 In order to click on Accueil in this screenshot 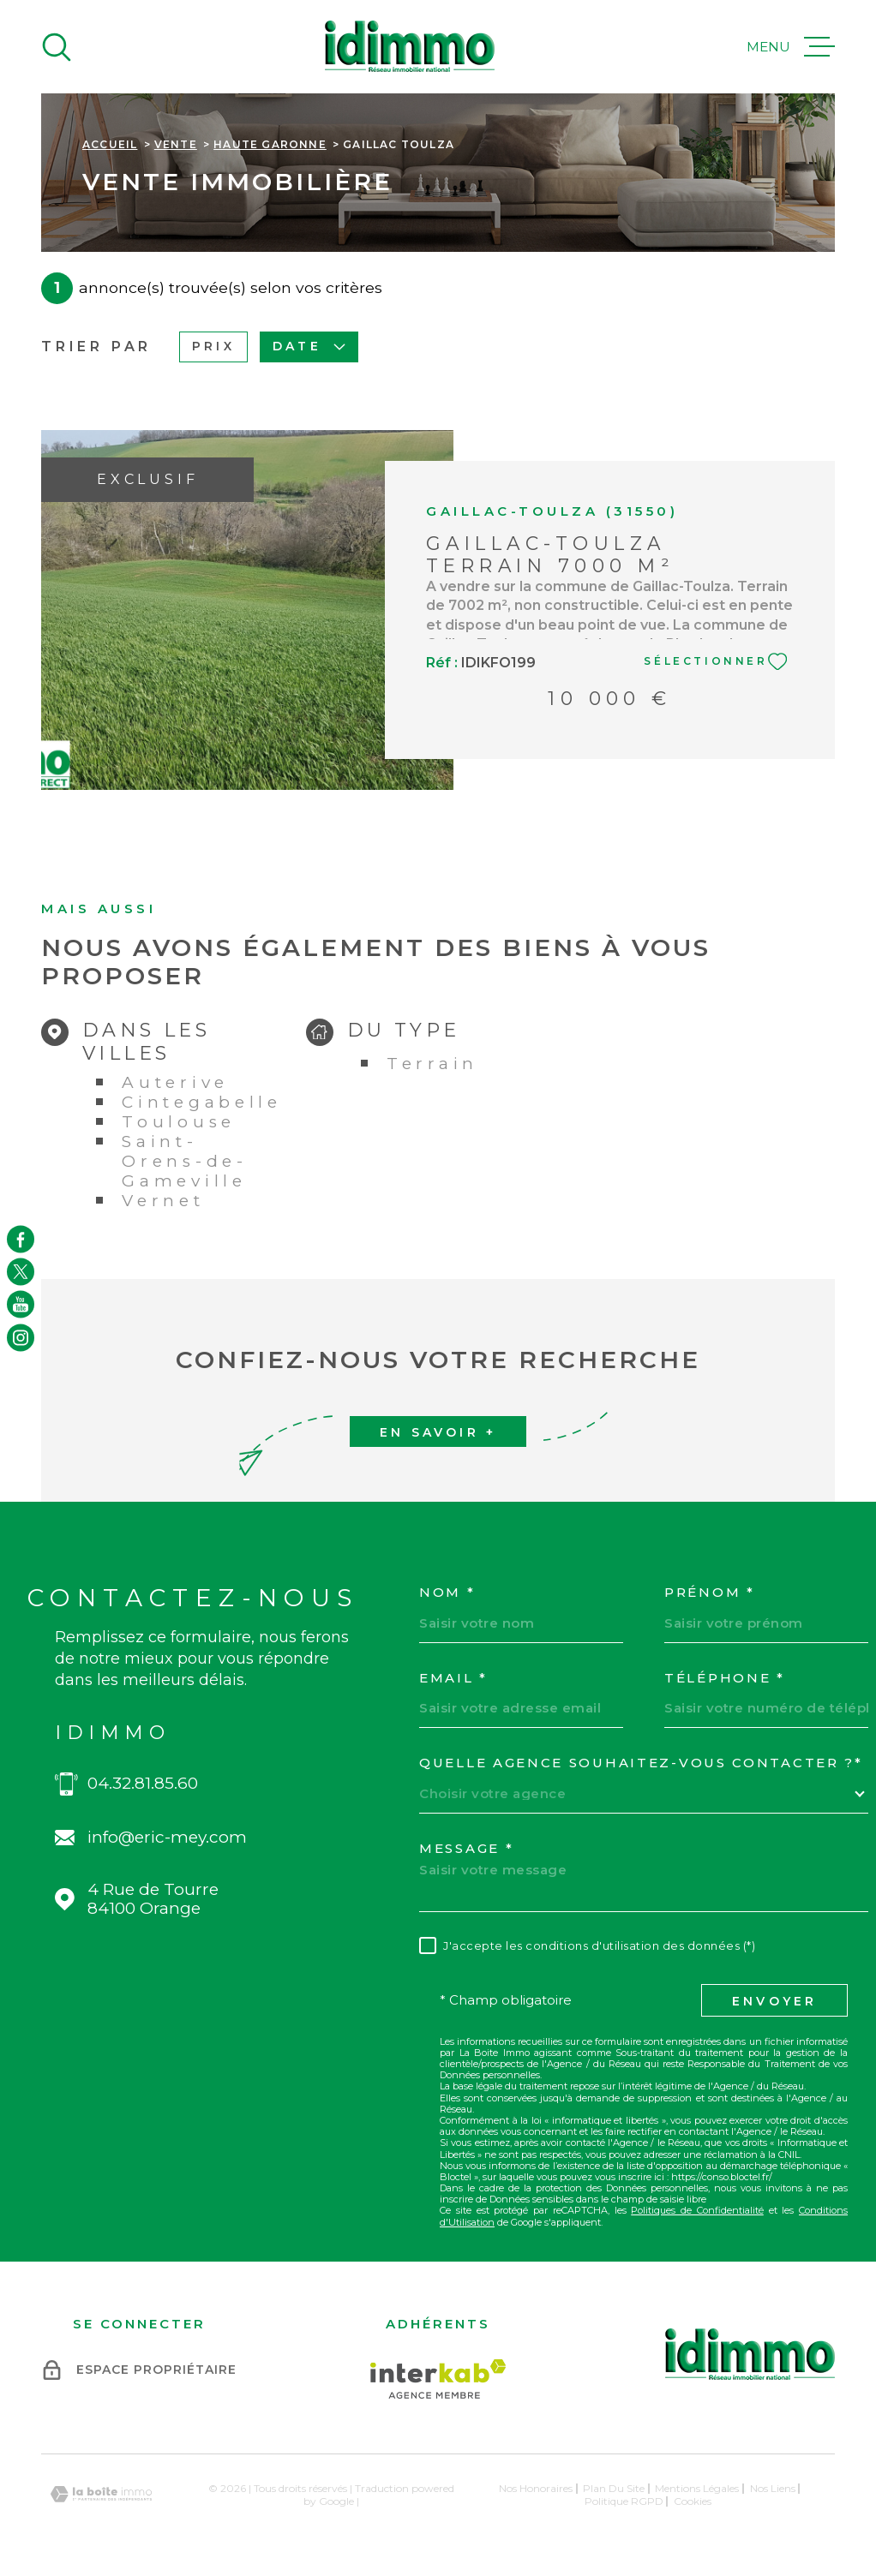, I will do `click(109, 144)`.